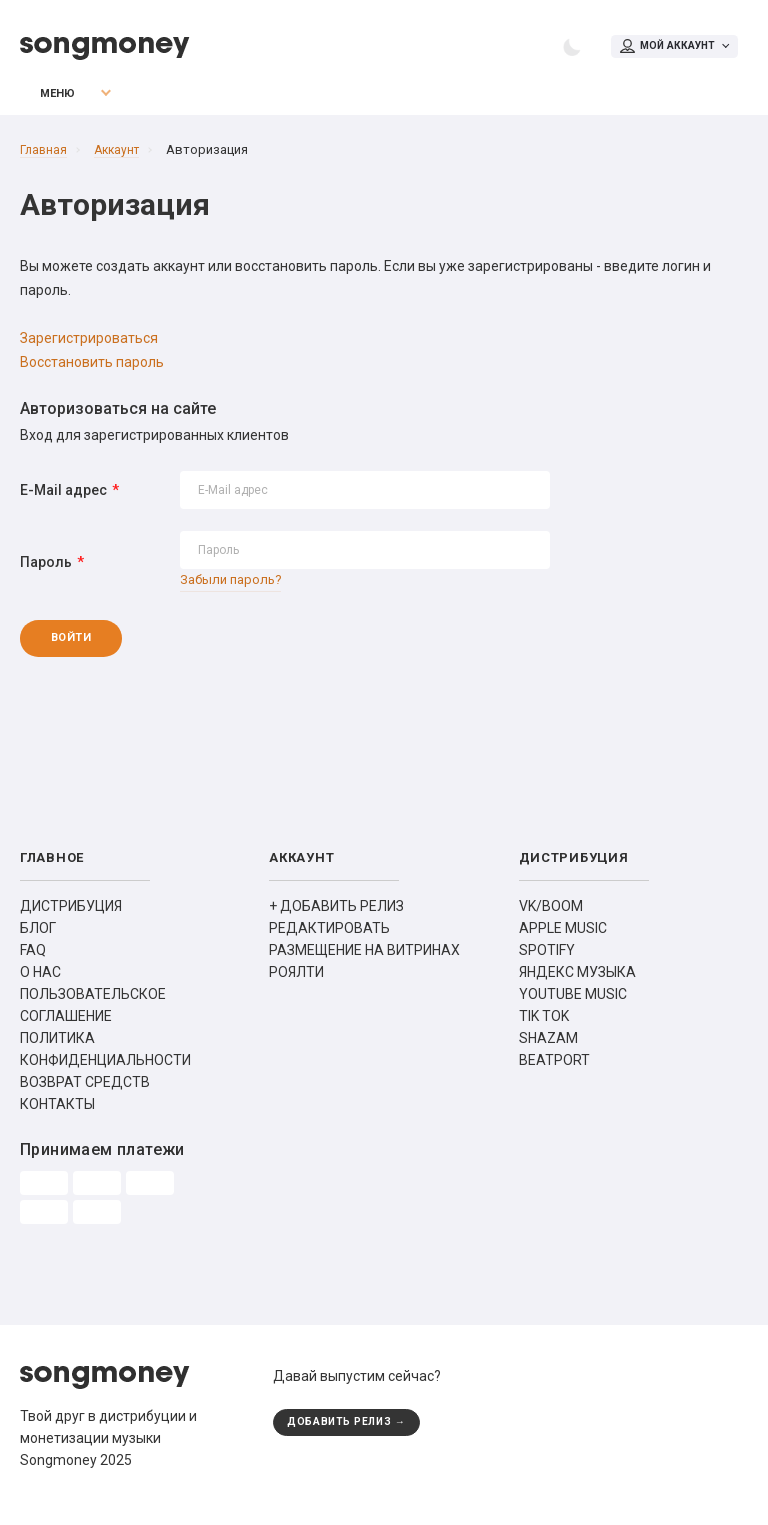 This screenshot has width=768, height=1525. Describe the element at coordinates (663, 48) in the screenshot. I see `Мой аккаунт` at that location.